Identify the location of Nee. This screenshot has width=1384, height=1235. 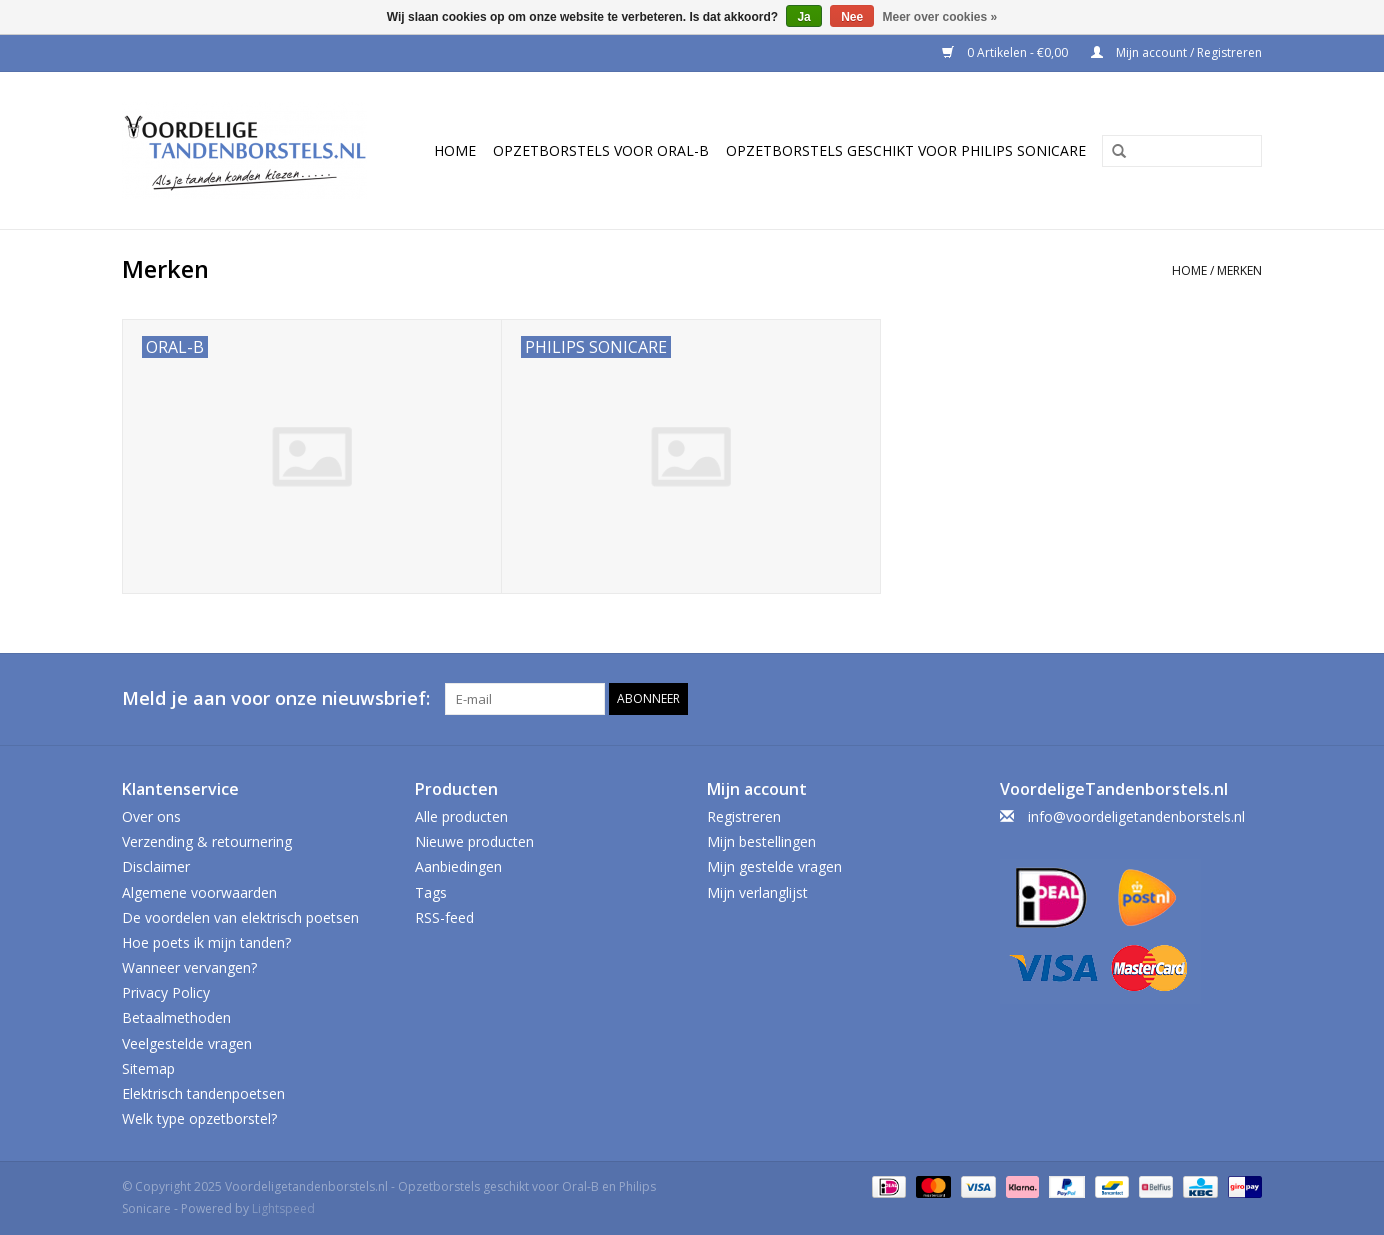
(852, 17).